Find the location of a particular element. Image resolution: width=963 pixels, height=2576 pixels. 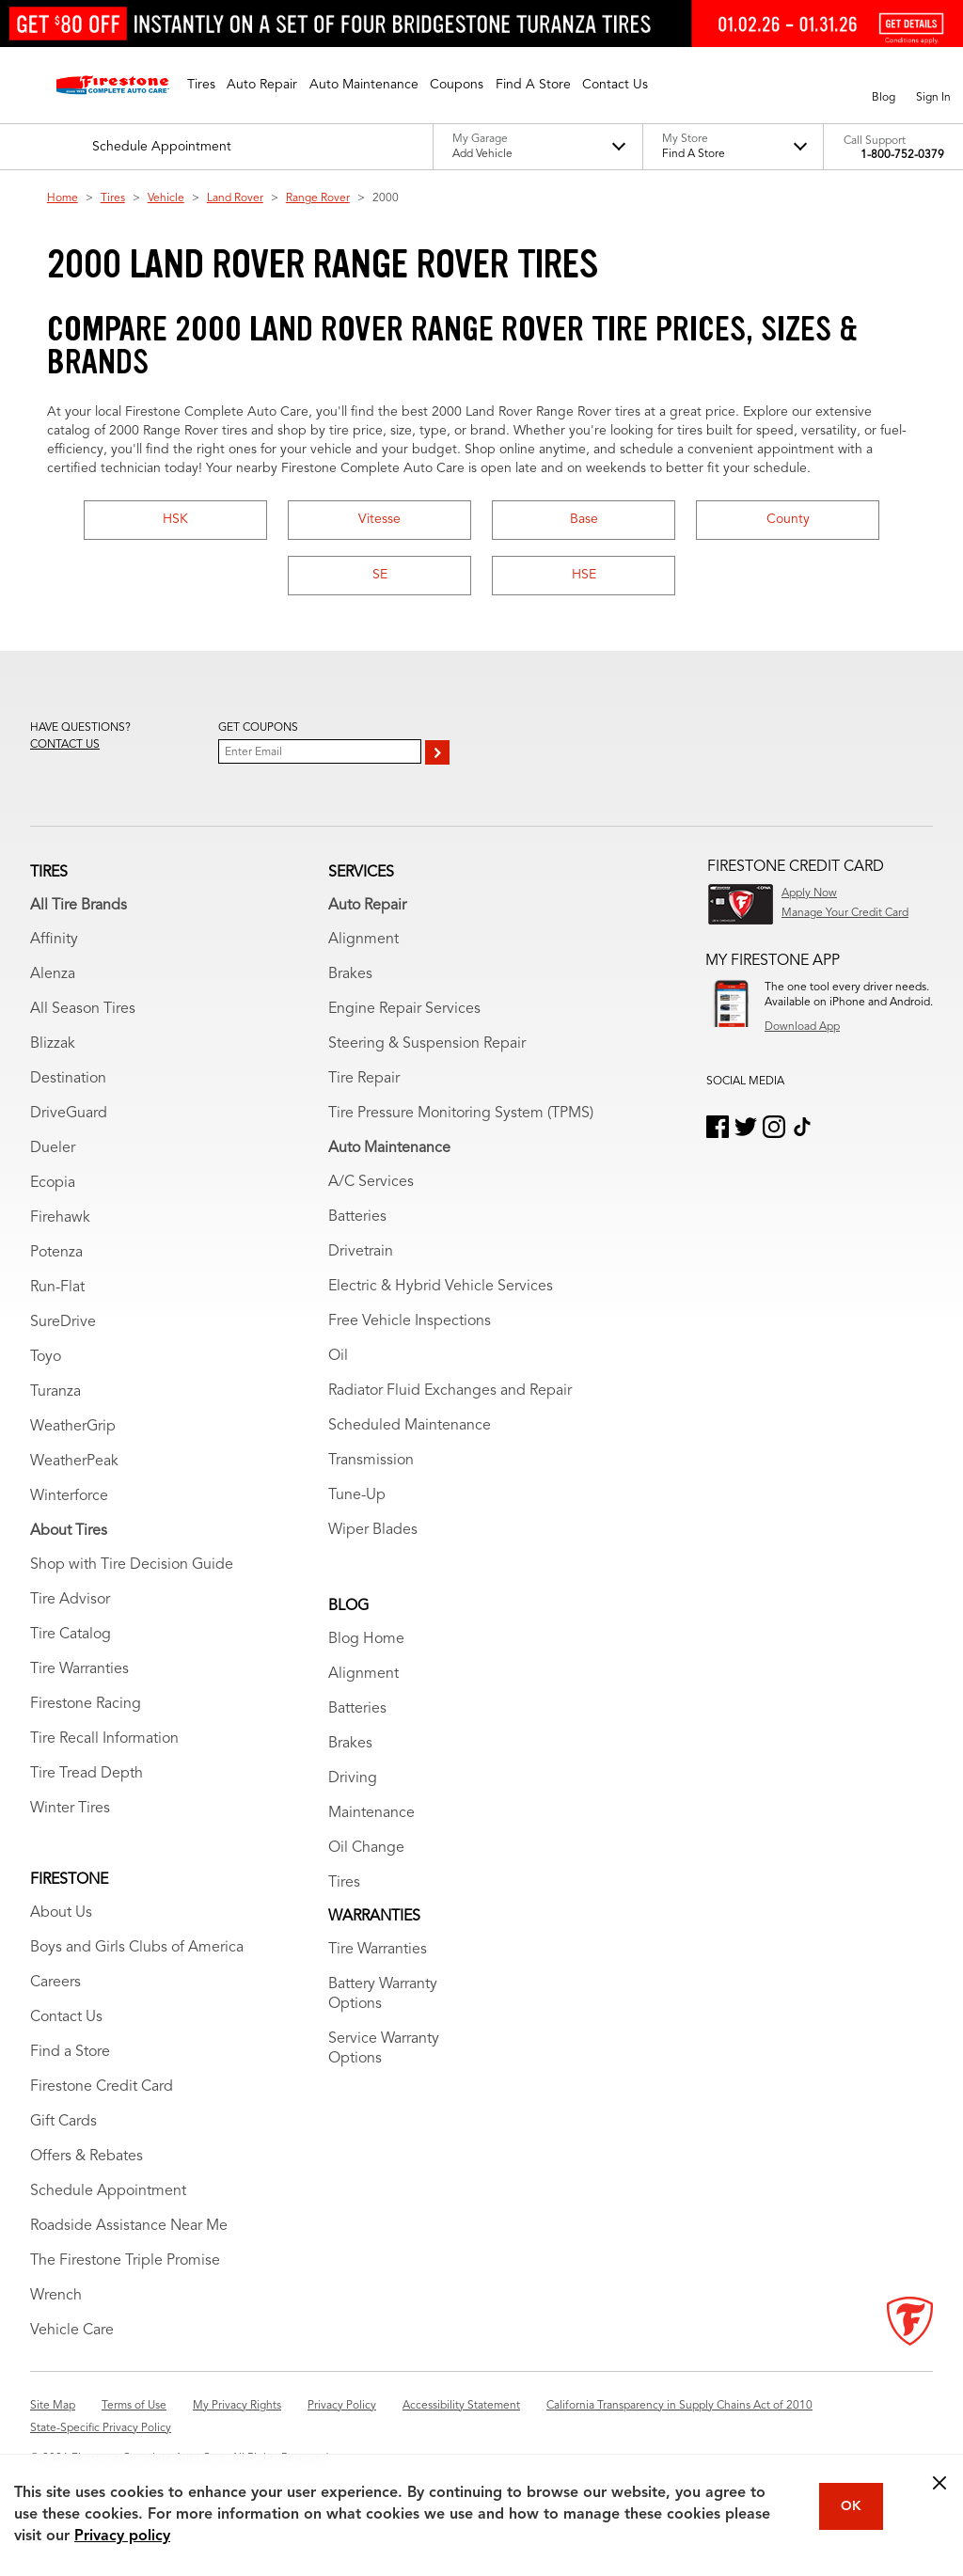

Oil Change is located at coordinates (366, 1848).